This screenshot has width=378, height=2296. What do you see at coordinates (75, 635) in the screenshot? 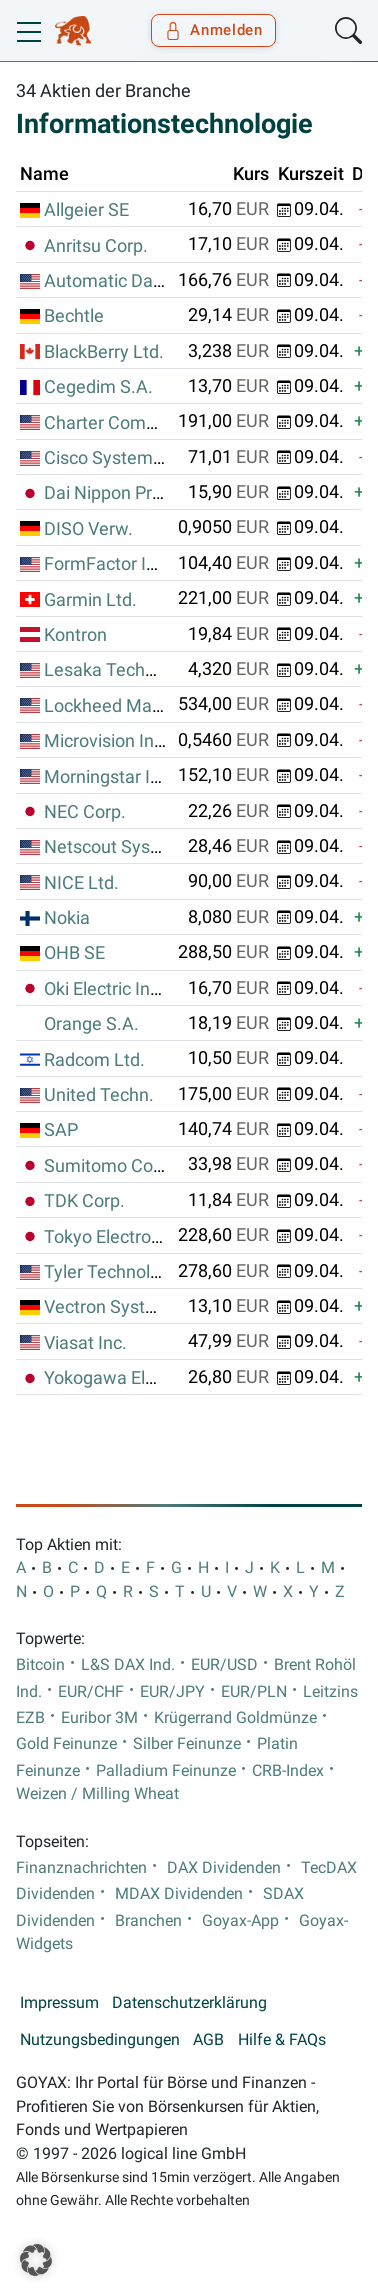
I see `Kontron` at bounding box center [75, 635].